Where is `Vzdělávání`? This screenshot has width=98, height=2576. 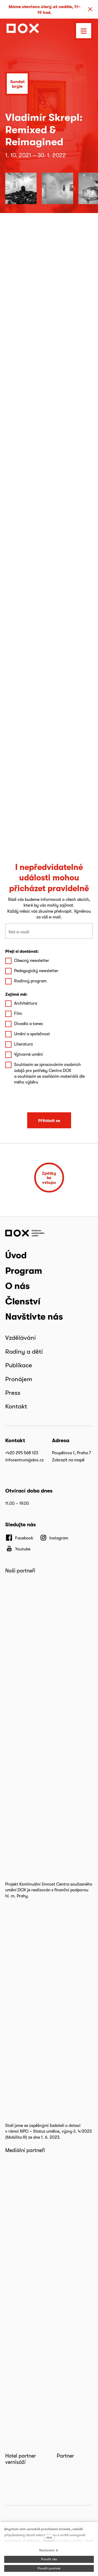 Vzdělávání is located at coordinates (20, 1337).